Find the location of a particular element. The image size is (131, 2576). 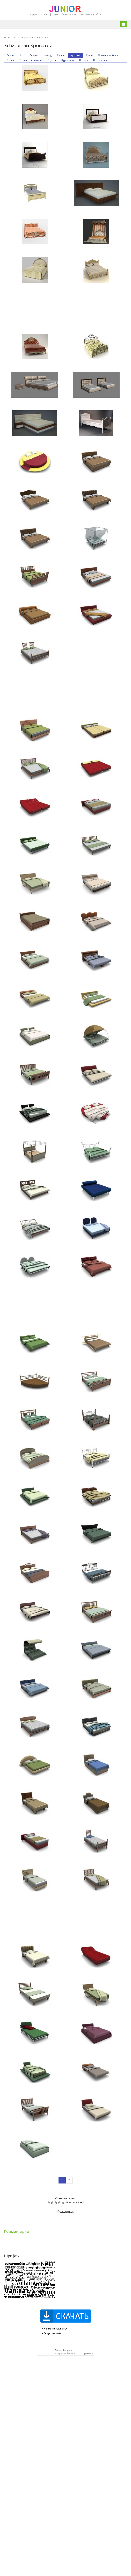

3d модели скачать бесплатно is located at coordinates (33, 37).